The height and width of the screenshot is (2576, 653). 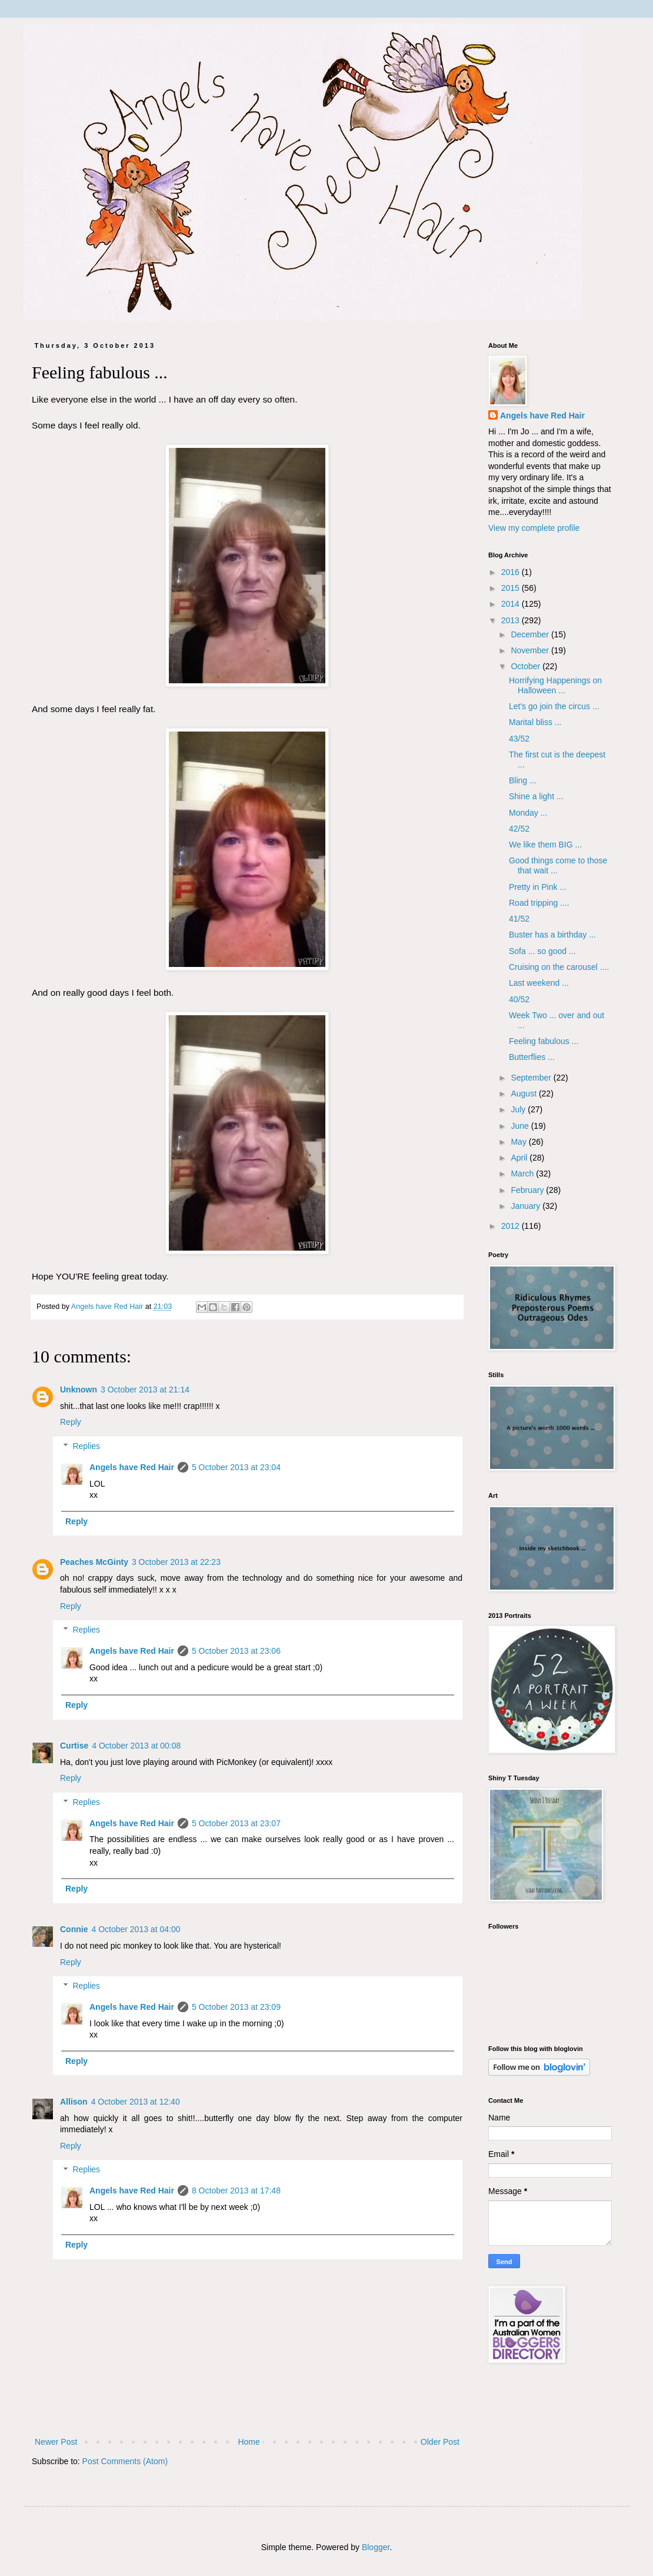 What do you see at coordinates (554, 706) in the screenshot?
I see `Let's go join the circus ...` at bounding box center [554, 706].